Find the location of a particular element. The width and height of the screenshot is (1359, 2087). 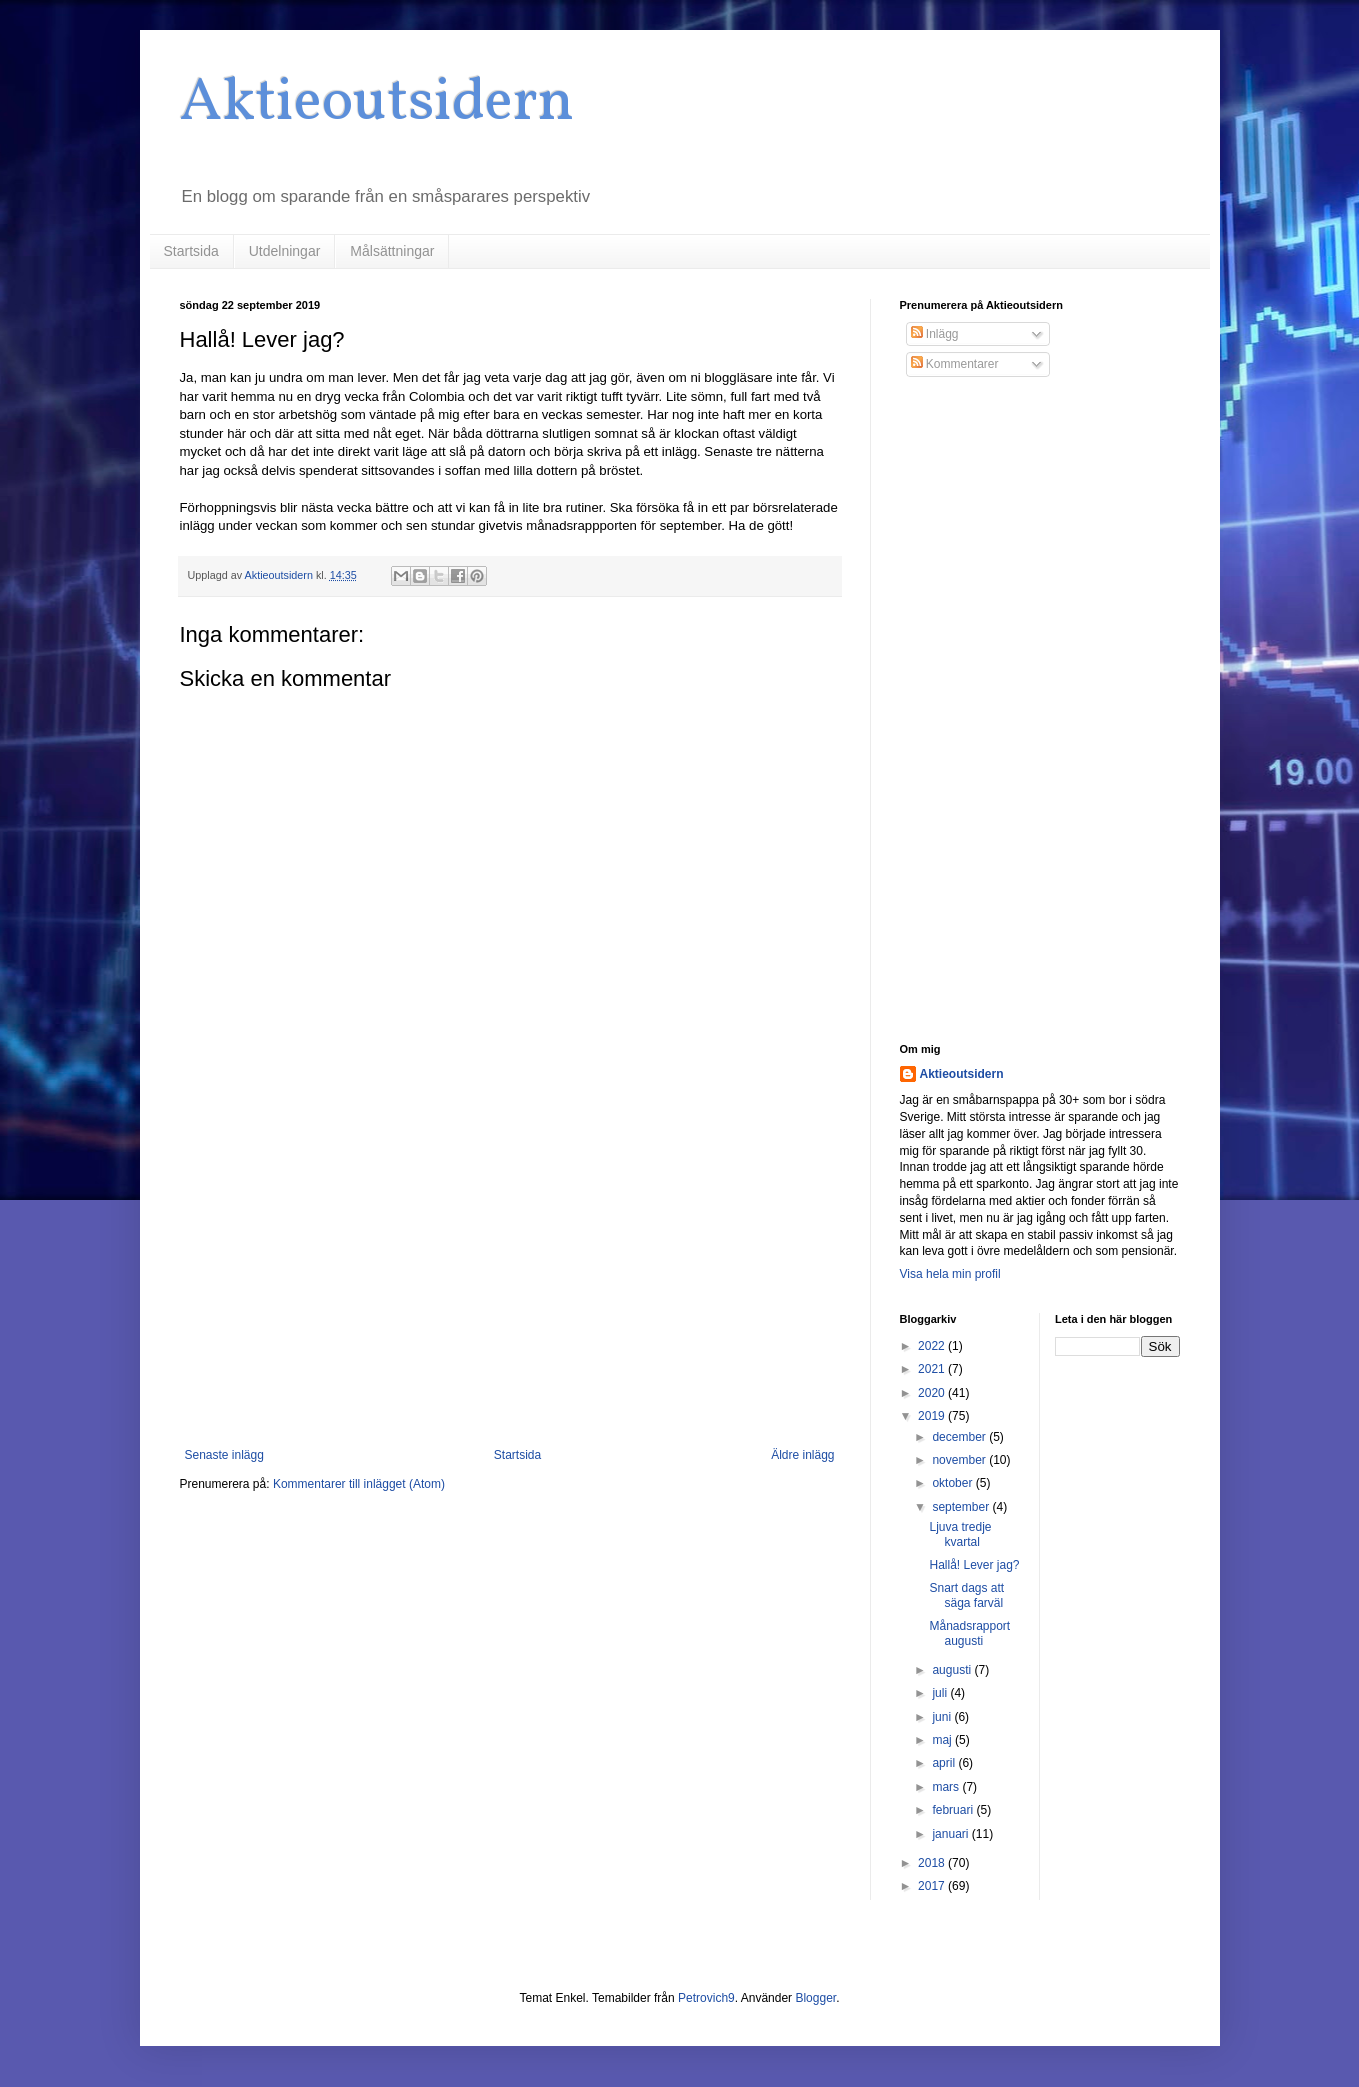

2018 is located at coordinates (933, 1863).